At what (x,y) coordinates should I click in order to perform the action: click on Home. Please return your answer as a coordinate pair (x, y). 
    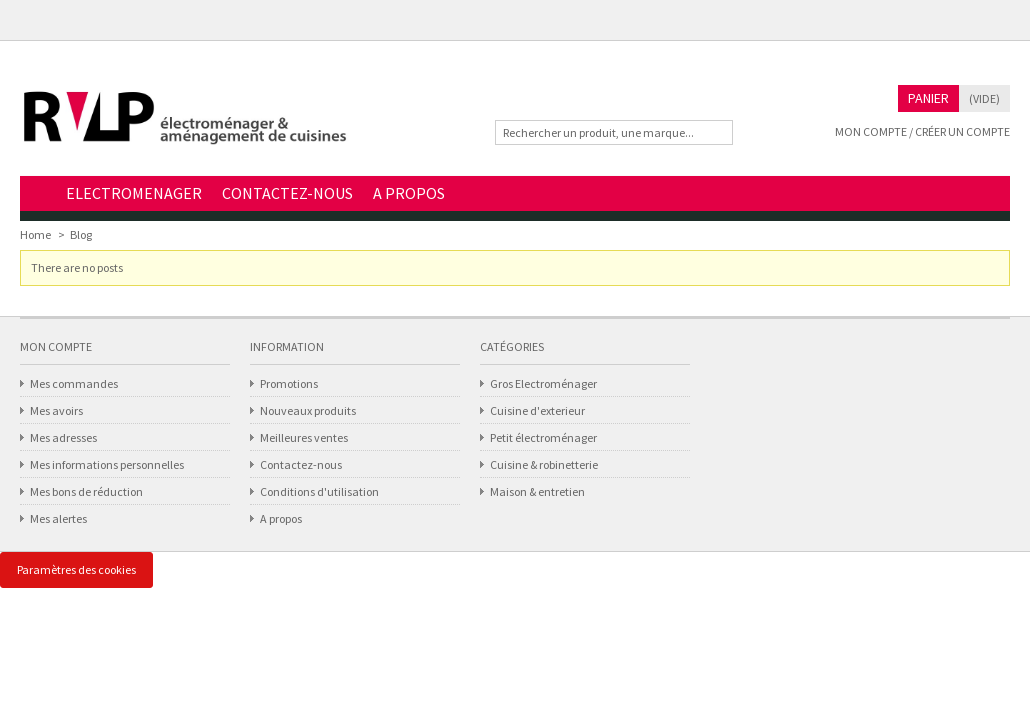
    Looking at the image, I should click on (38, 194).